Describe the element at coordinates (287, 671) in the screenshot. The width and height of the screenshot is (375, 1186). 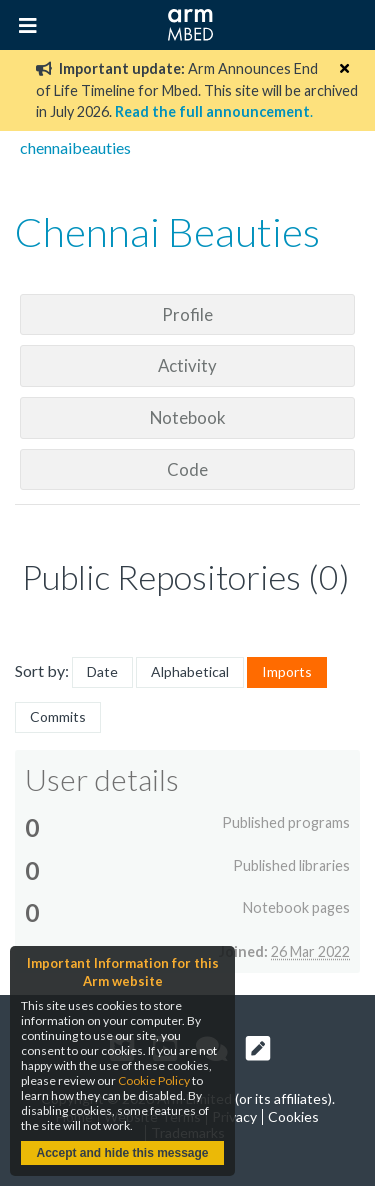
I see `Imports` at that location.